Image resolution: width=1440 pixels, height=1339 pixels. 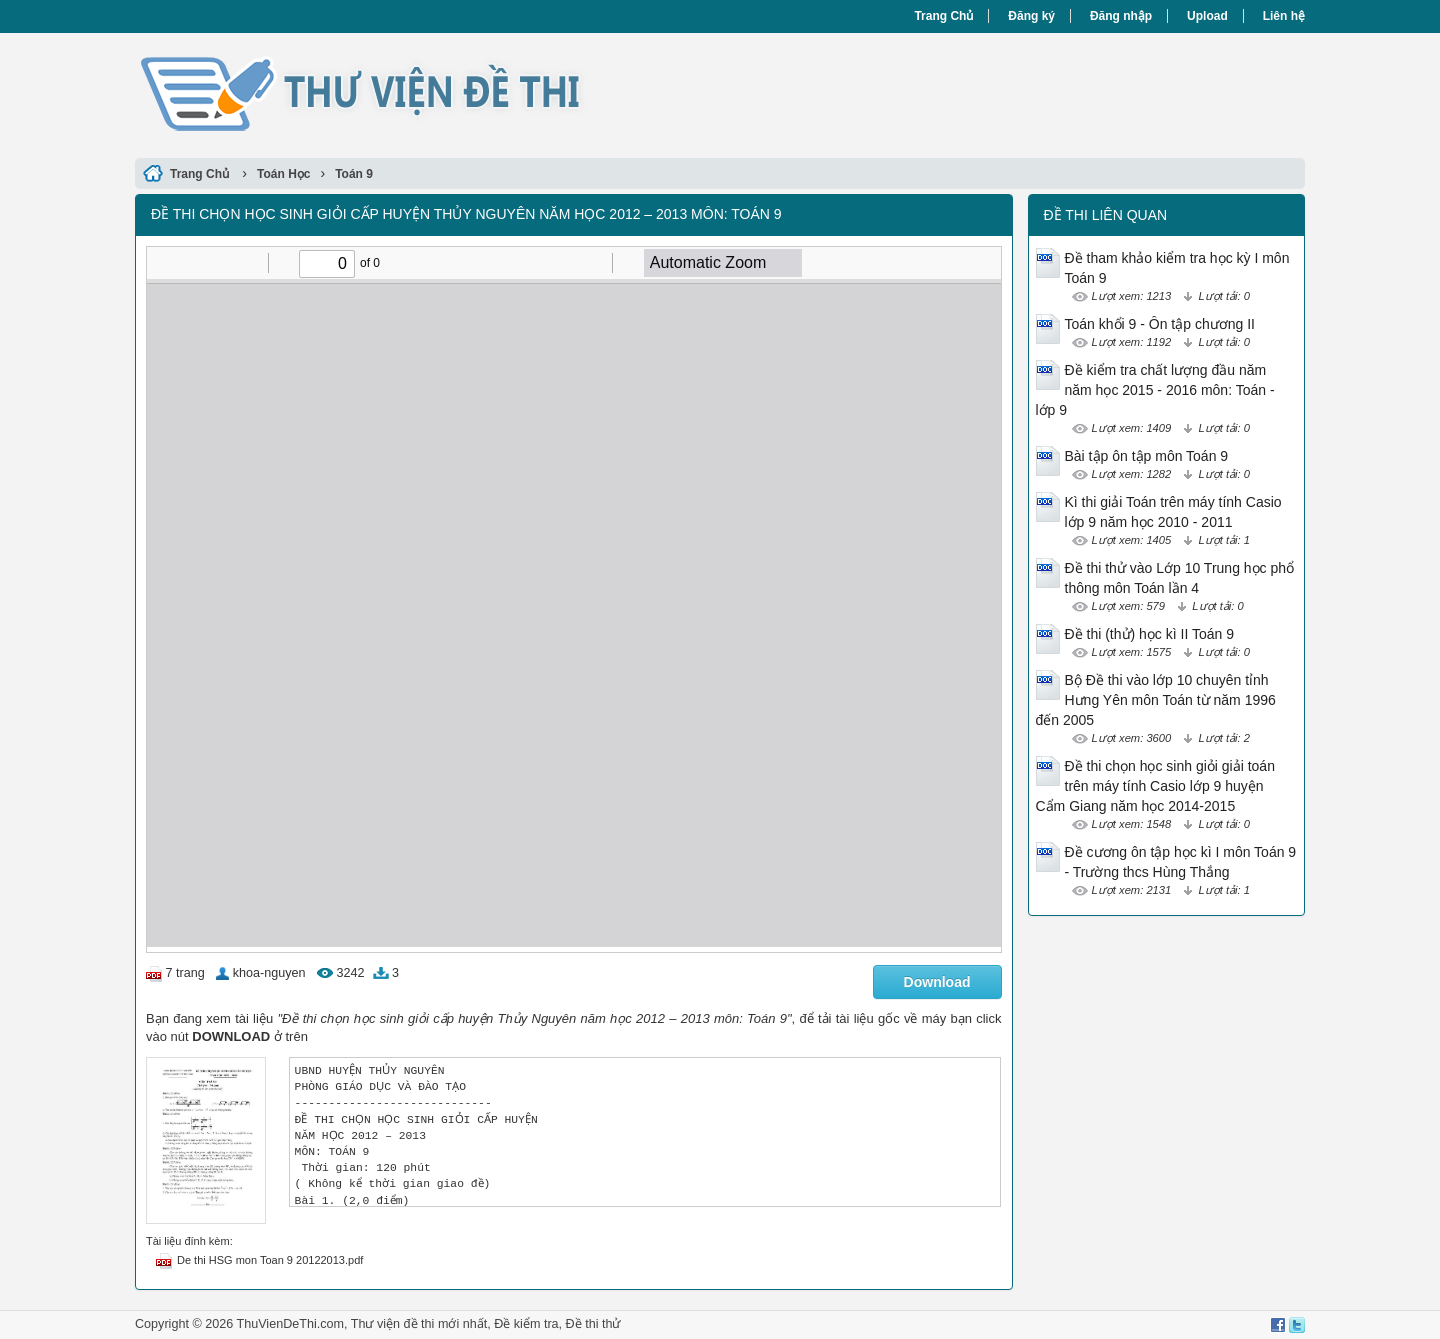 I want to click on Toán khổi 9 - Ôn tập chương II, so click(x=1160, y=324).